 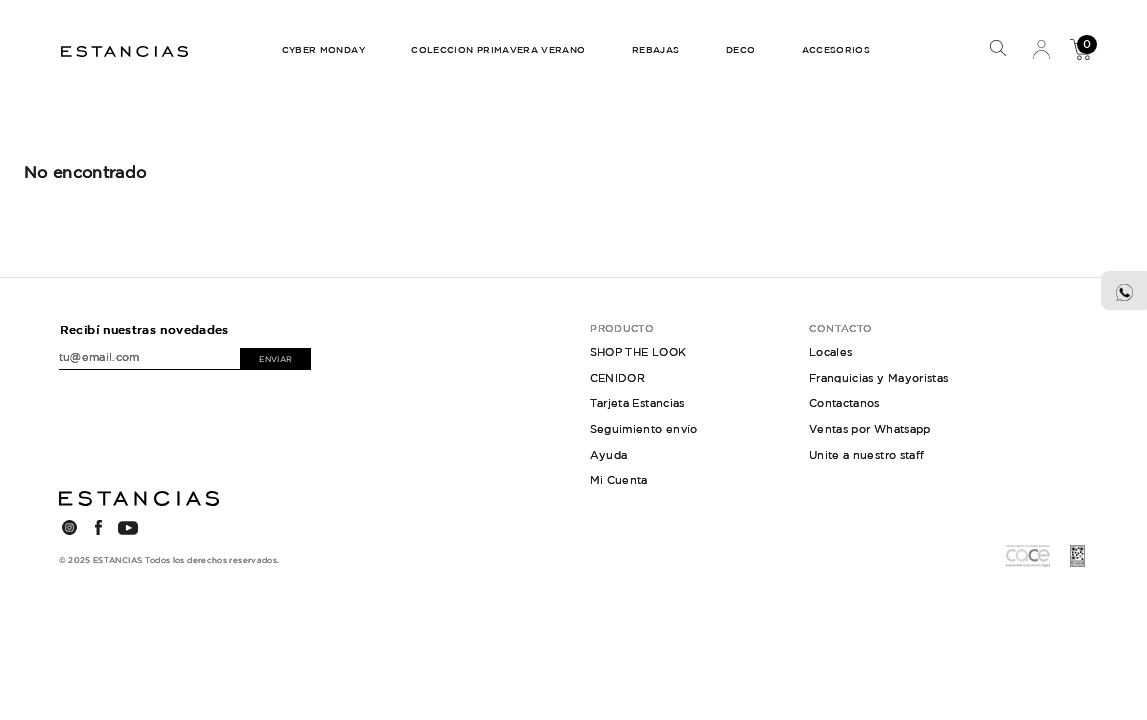 What do you see at coordinates (70, 527) in the screenshot?
I see `INSTAGRAM` at bounding box center [70, 527].